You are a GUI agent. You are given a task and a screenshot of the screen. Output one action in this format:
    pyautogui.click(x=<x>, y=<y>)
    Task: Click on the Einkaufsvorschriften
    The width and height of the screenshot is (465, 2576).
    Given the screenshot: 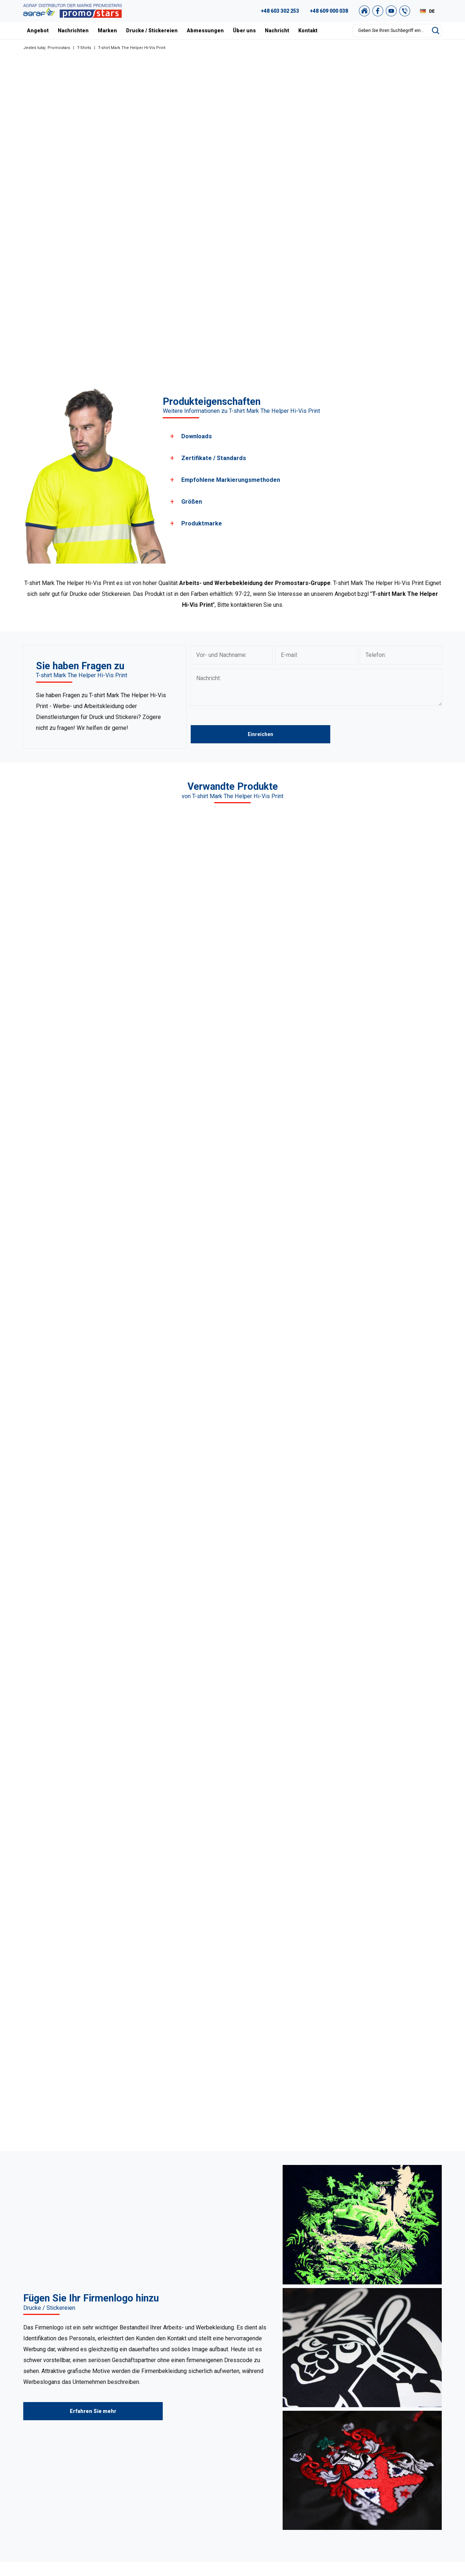 What is the action you would take?
    pyautogui.click(x=417, y=2437)
    